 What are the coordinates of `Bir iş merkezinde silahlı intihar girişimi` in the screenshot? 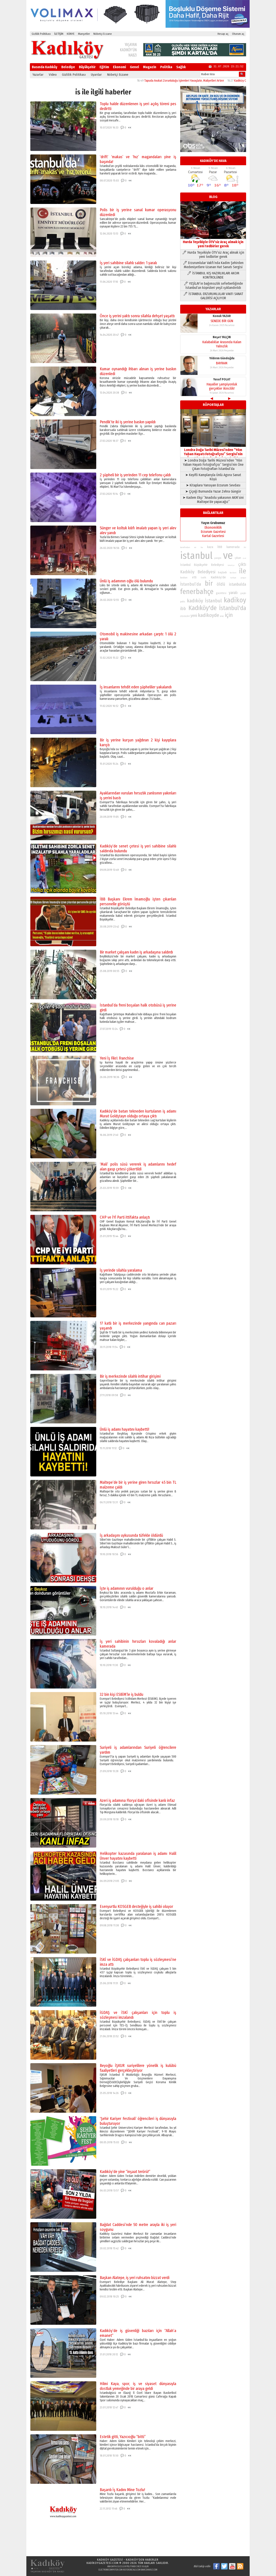 It's located at (130, 1376).